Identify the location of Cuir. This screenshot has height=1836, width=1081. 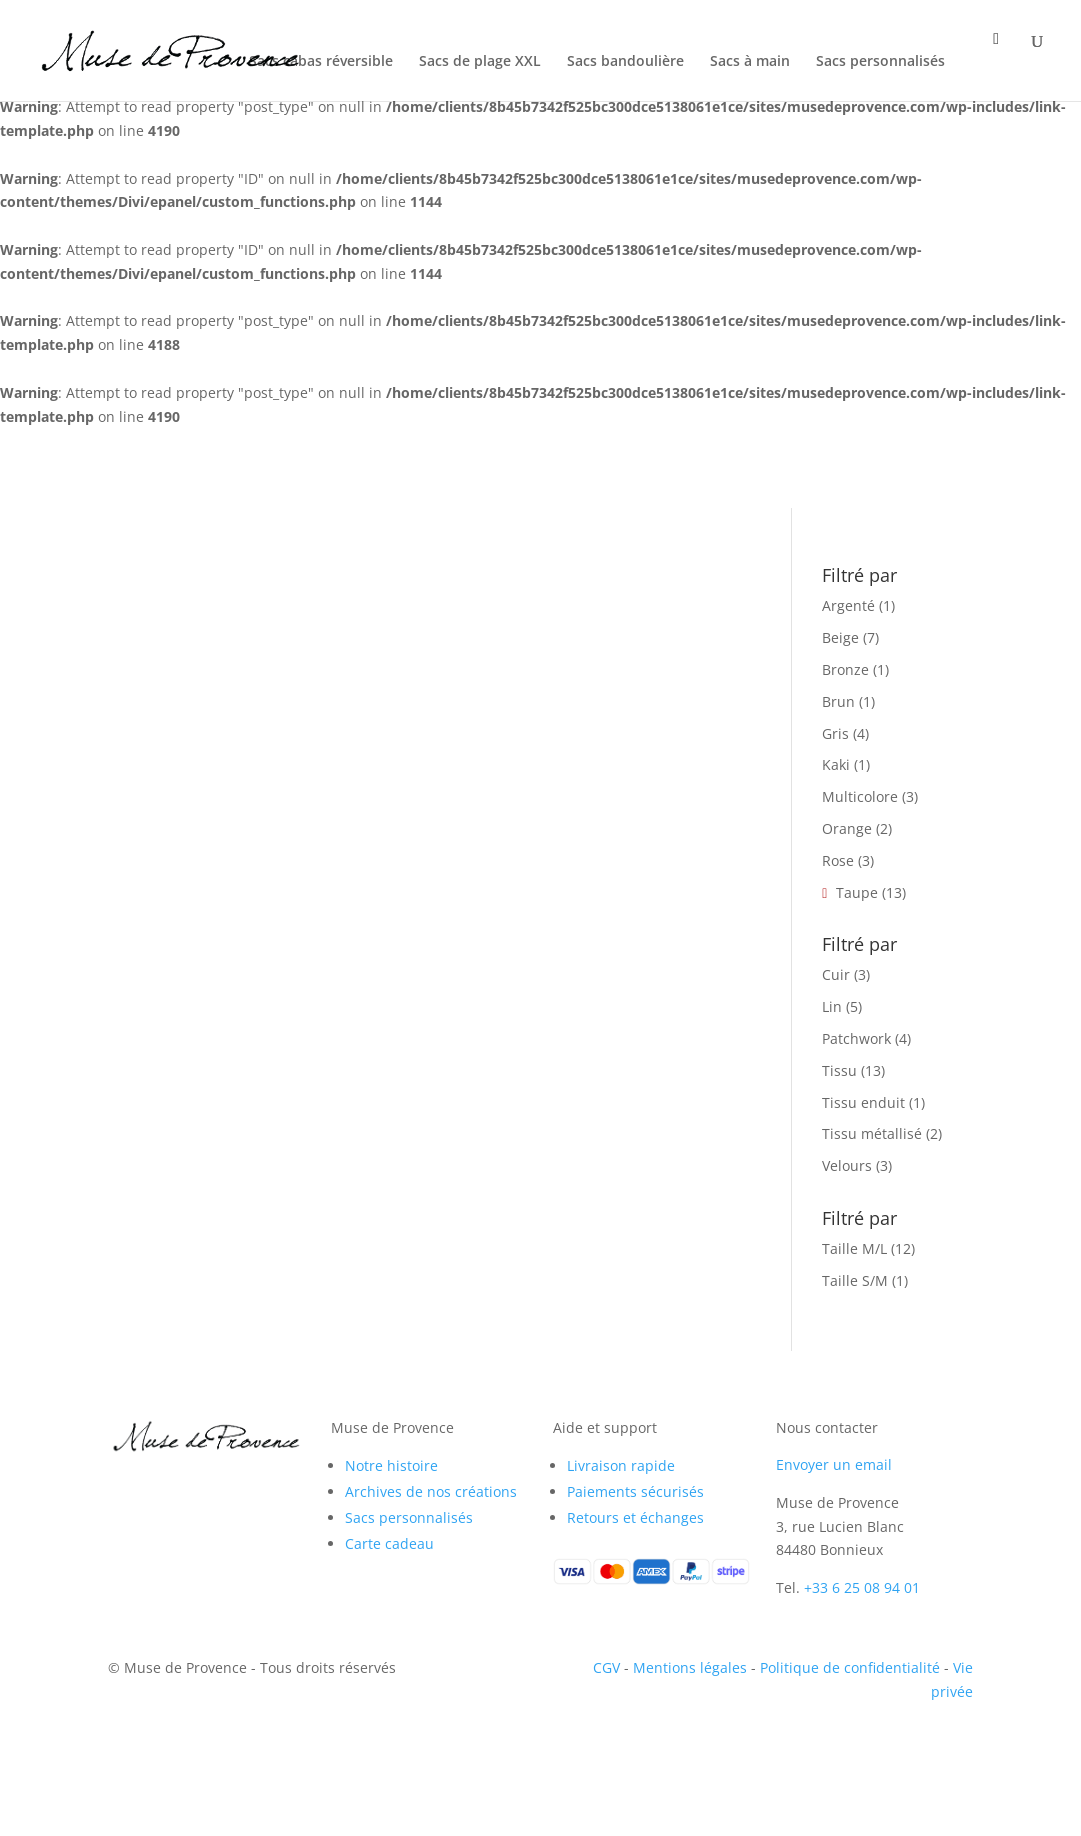
(836, 974).